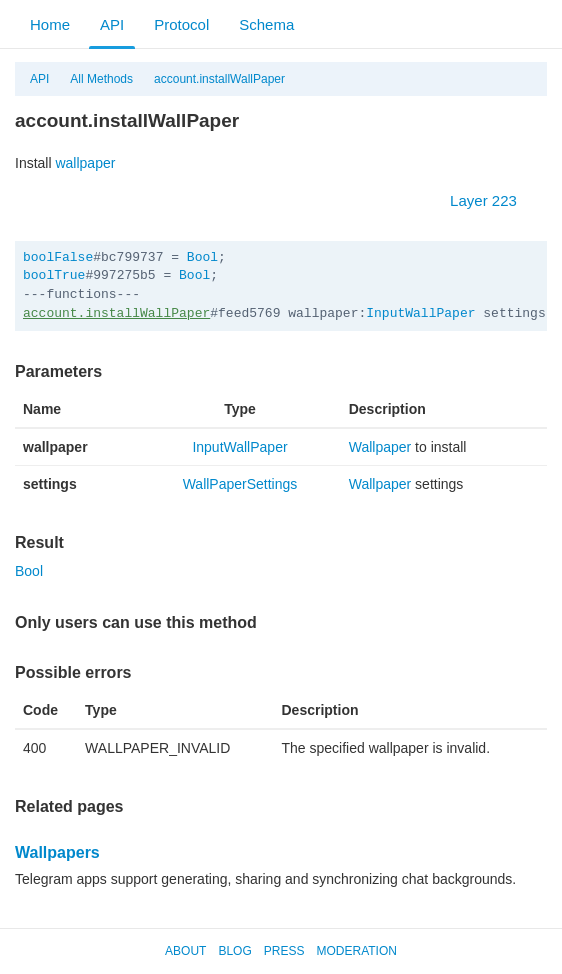 This screenshot has height=974, width=562. Describe the element at coordinates (85, 163) in the screenshot. I see `wallpaper` at that location.